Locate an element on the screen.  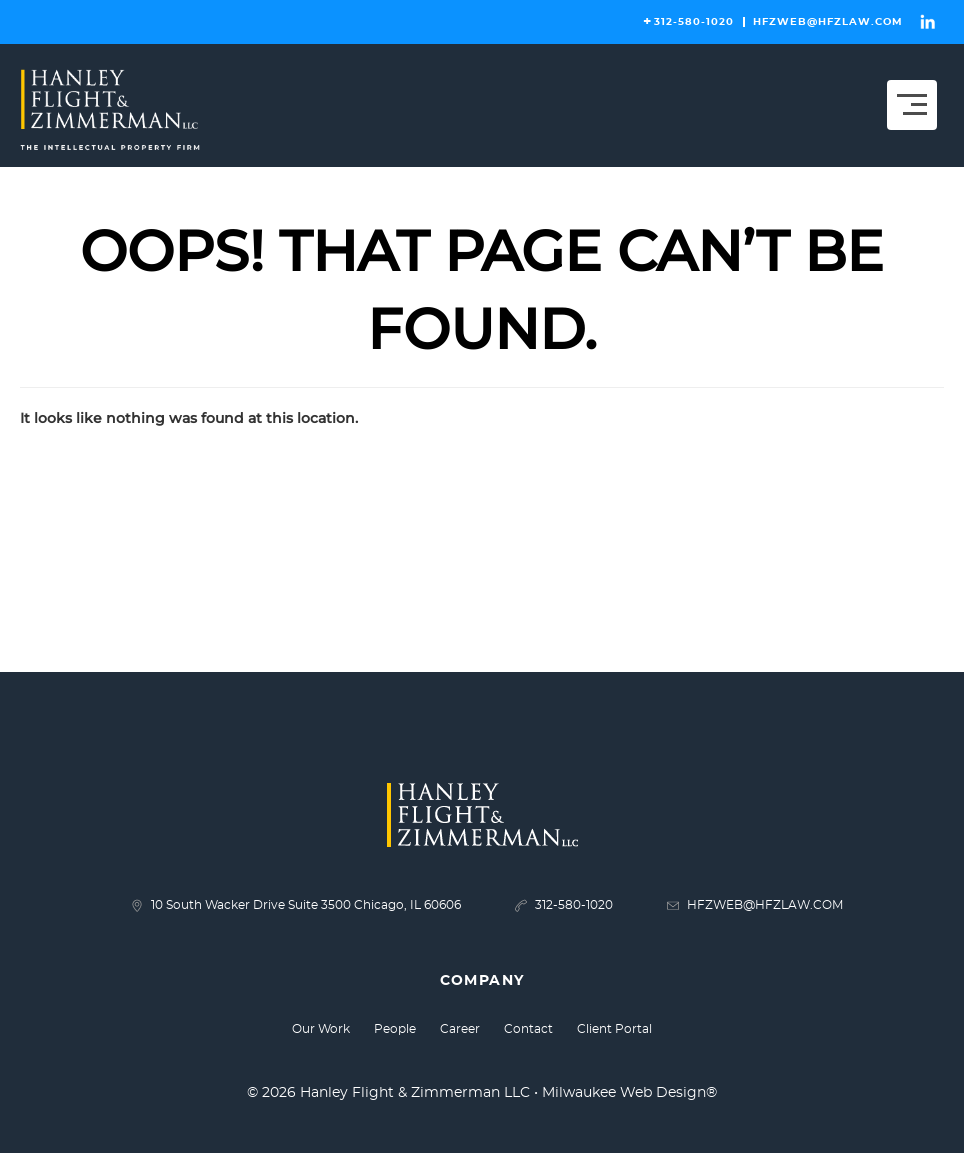
Career is located at coordinates (460, 1029).